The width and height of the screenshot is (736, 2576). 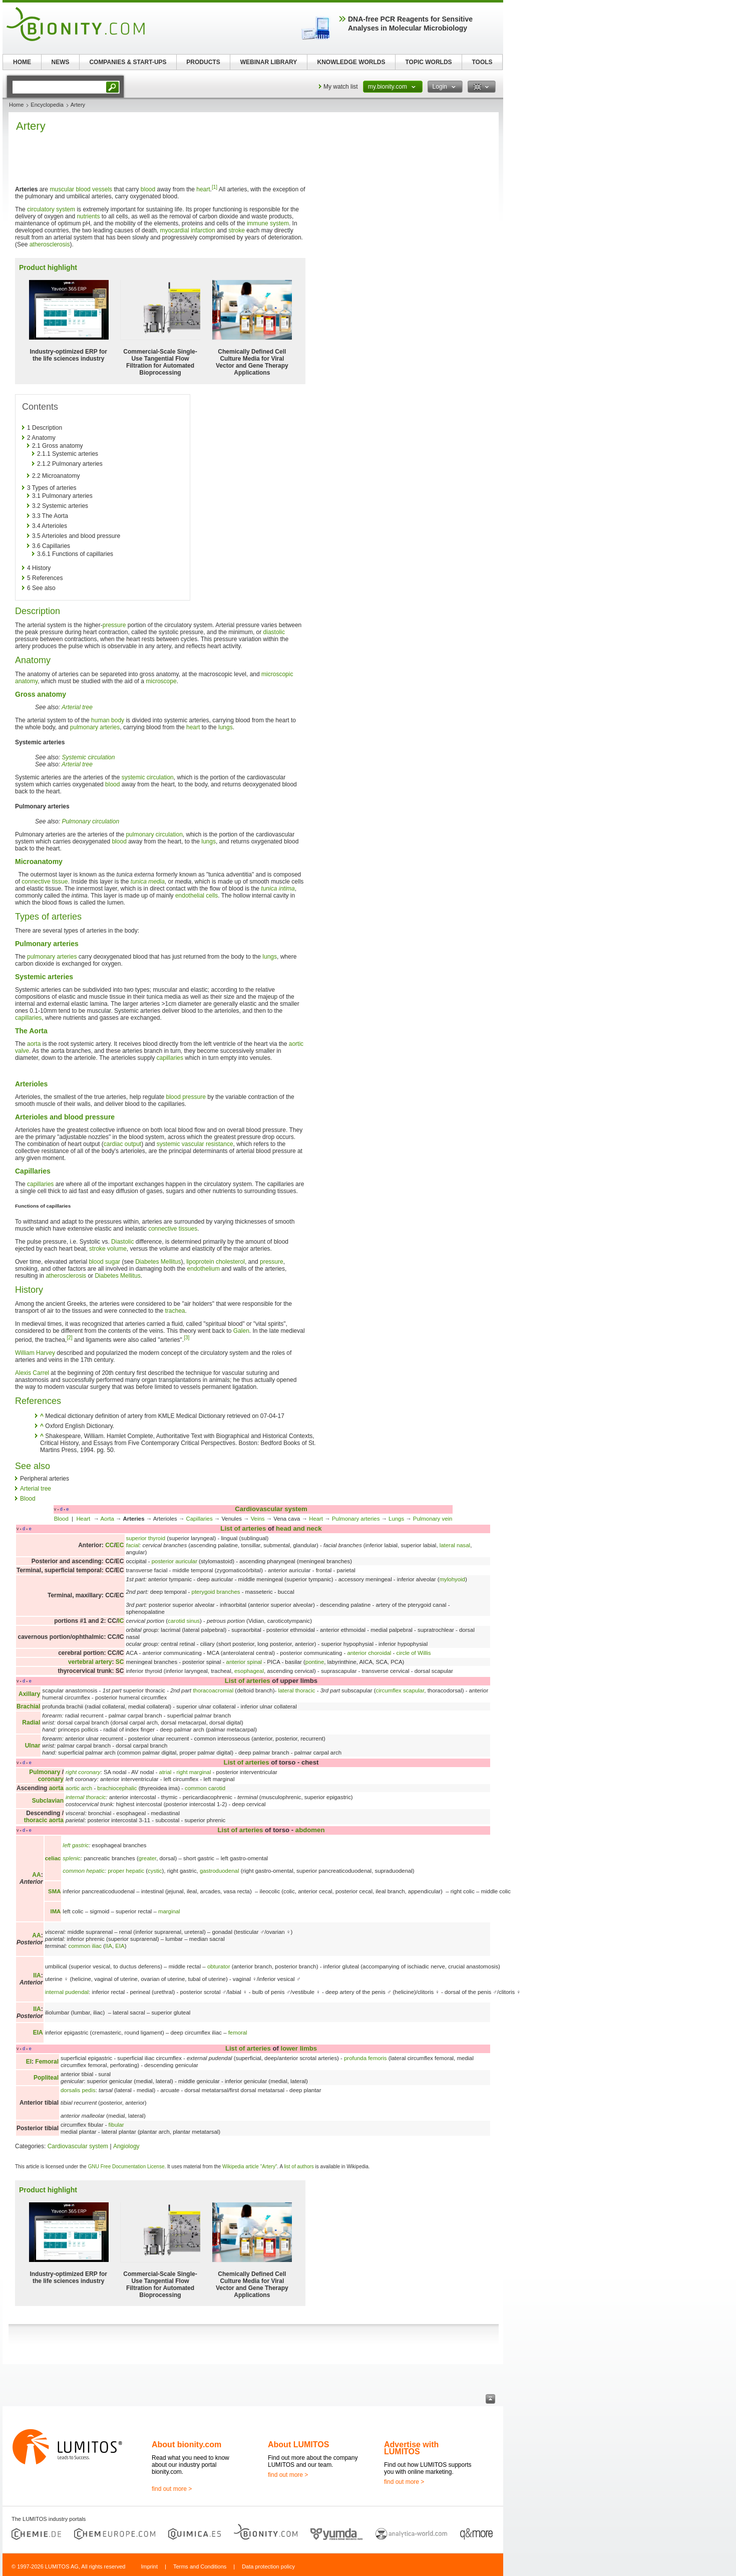 I want to click on brachiocephalic, so click(x=117, y=1788).